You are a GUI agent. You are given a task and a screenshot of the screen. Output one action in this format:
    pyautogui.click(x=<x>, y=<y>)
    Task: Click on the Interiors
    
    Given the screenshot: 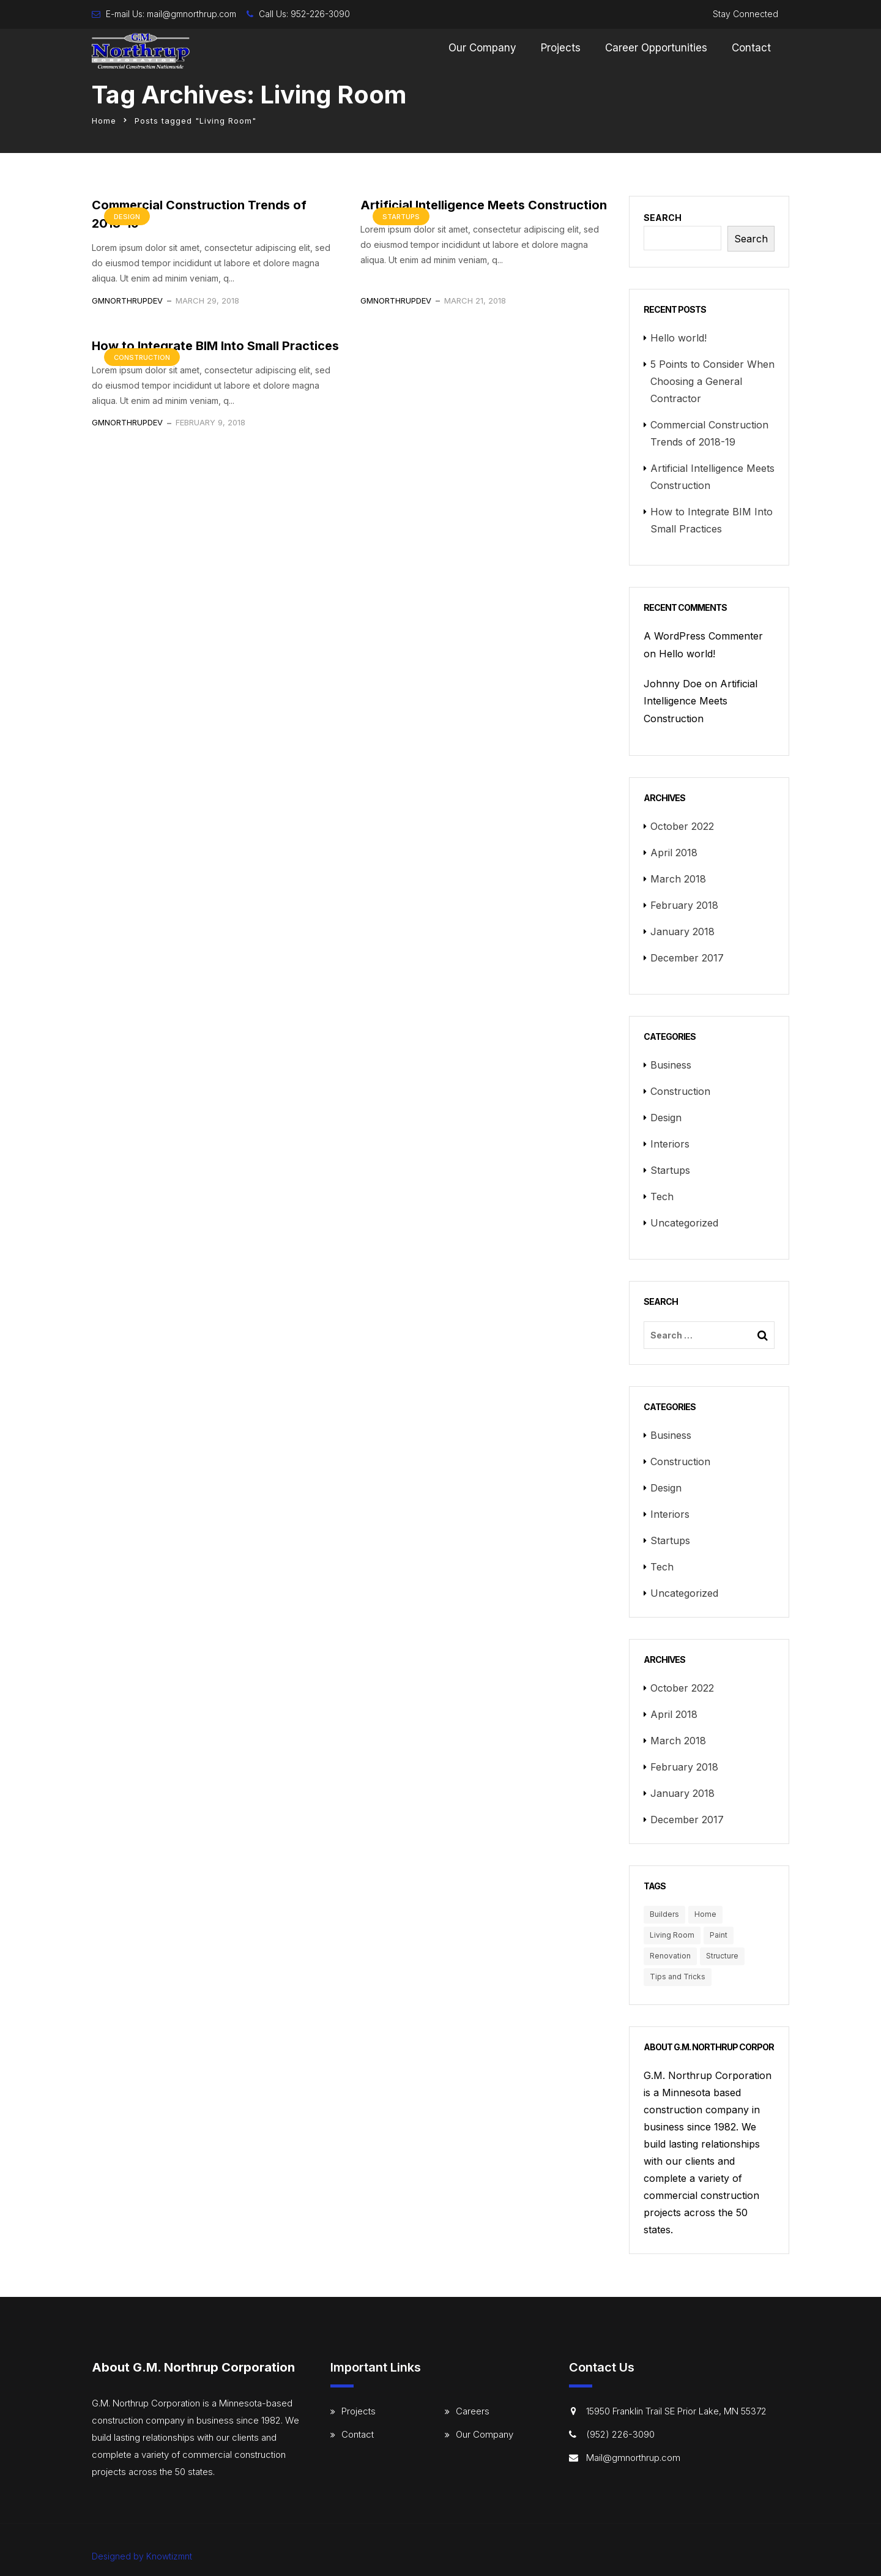 What is the action you would take?
    pyautogui.click(x=670, y=1144)
    